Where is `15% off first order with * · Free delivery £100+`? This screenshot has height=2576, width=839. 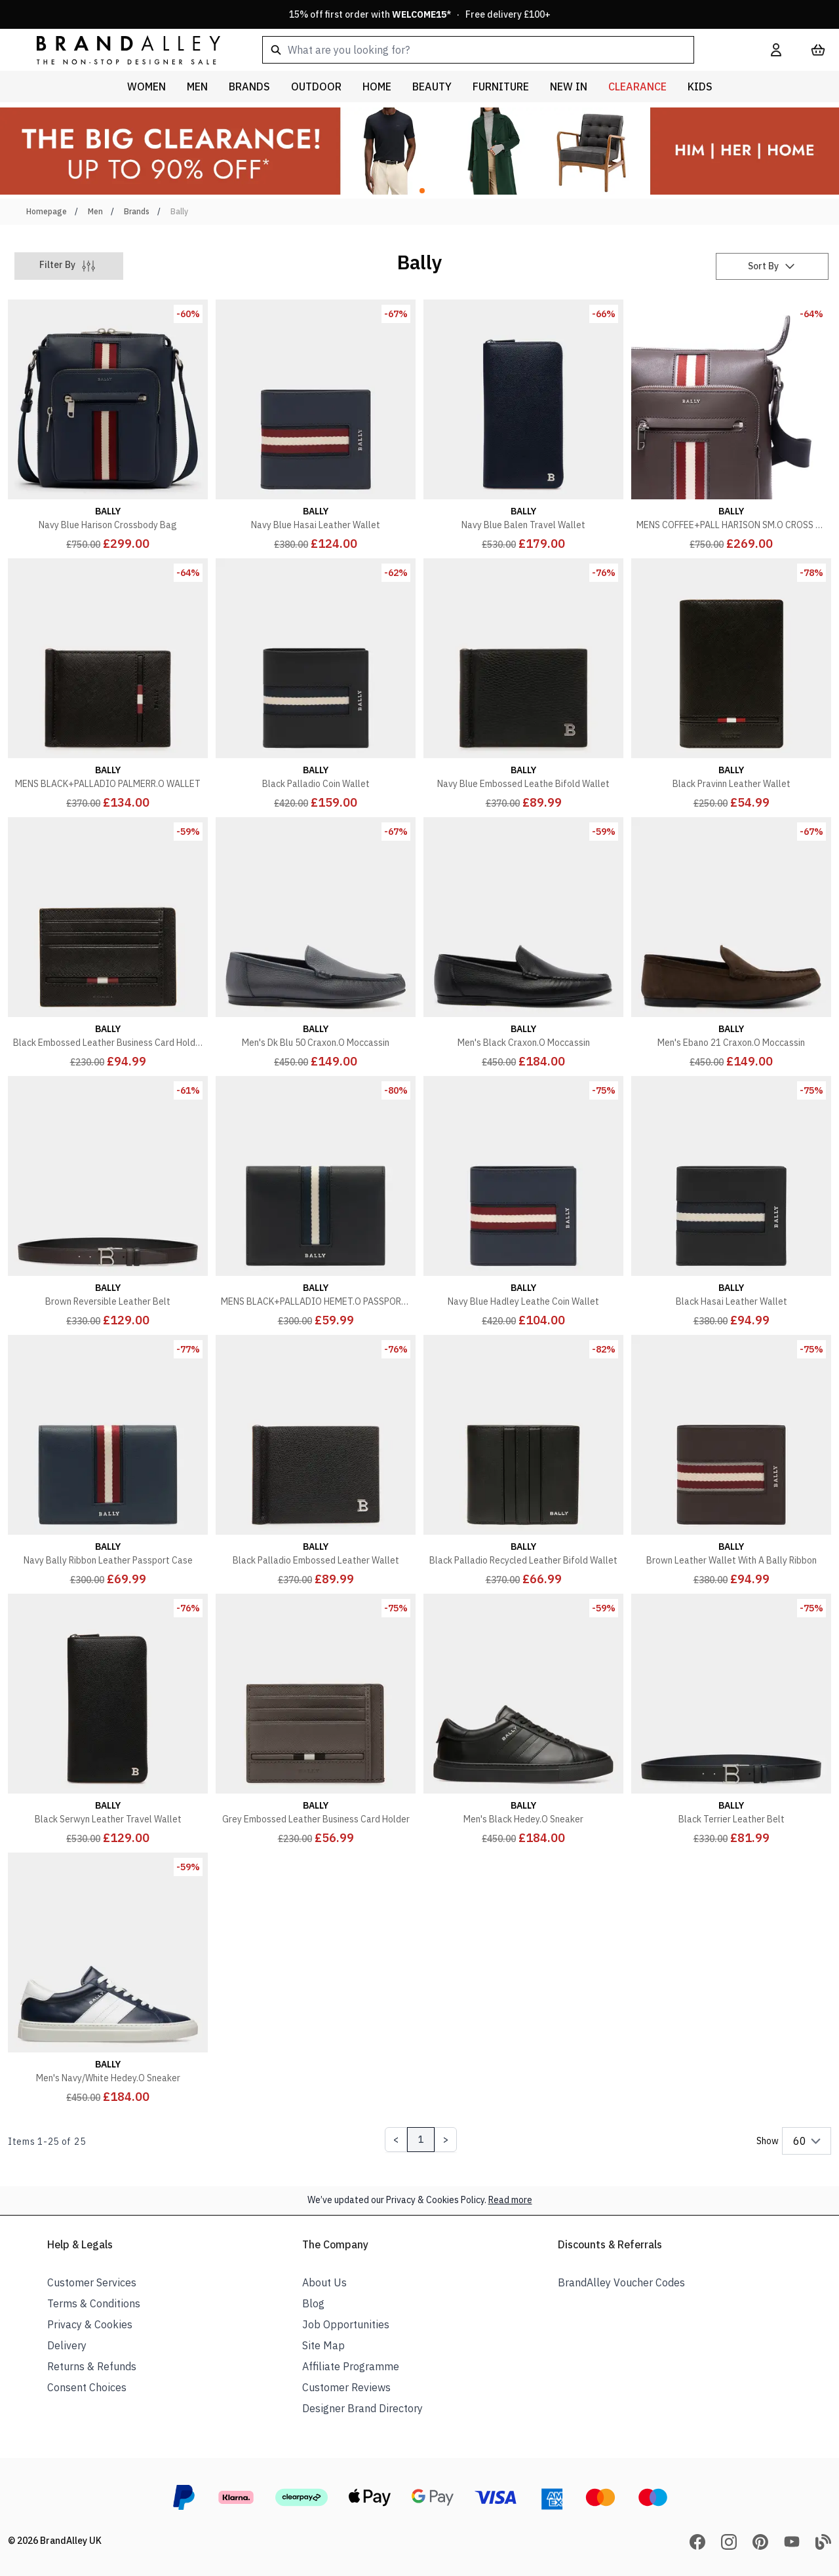 15% off first order with * · Free delivery £100+ is located at coordinates (420, 14).